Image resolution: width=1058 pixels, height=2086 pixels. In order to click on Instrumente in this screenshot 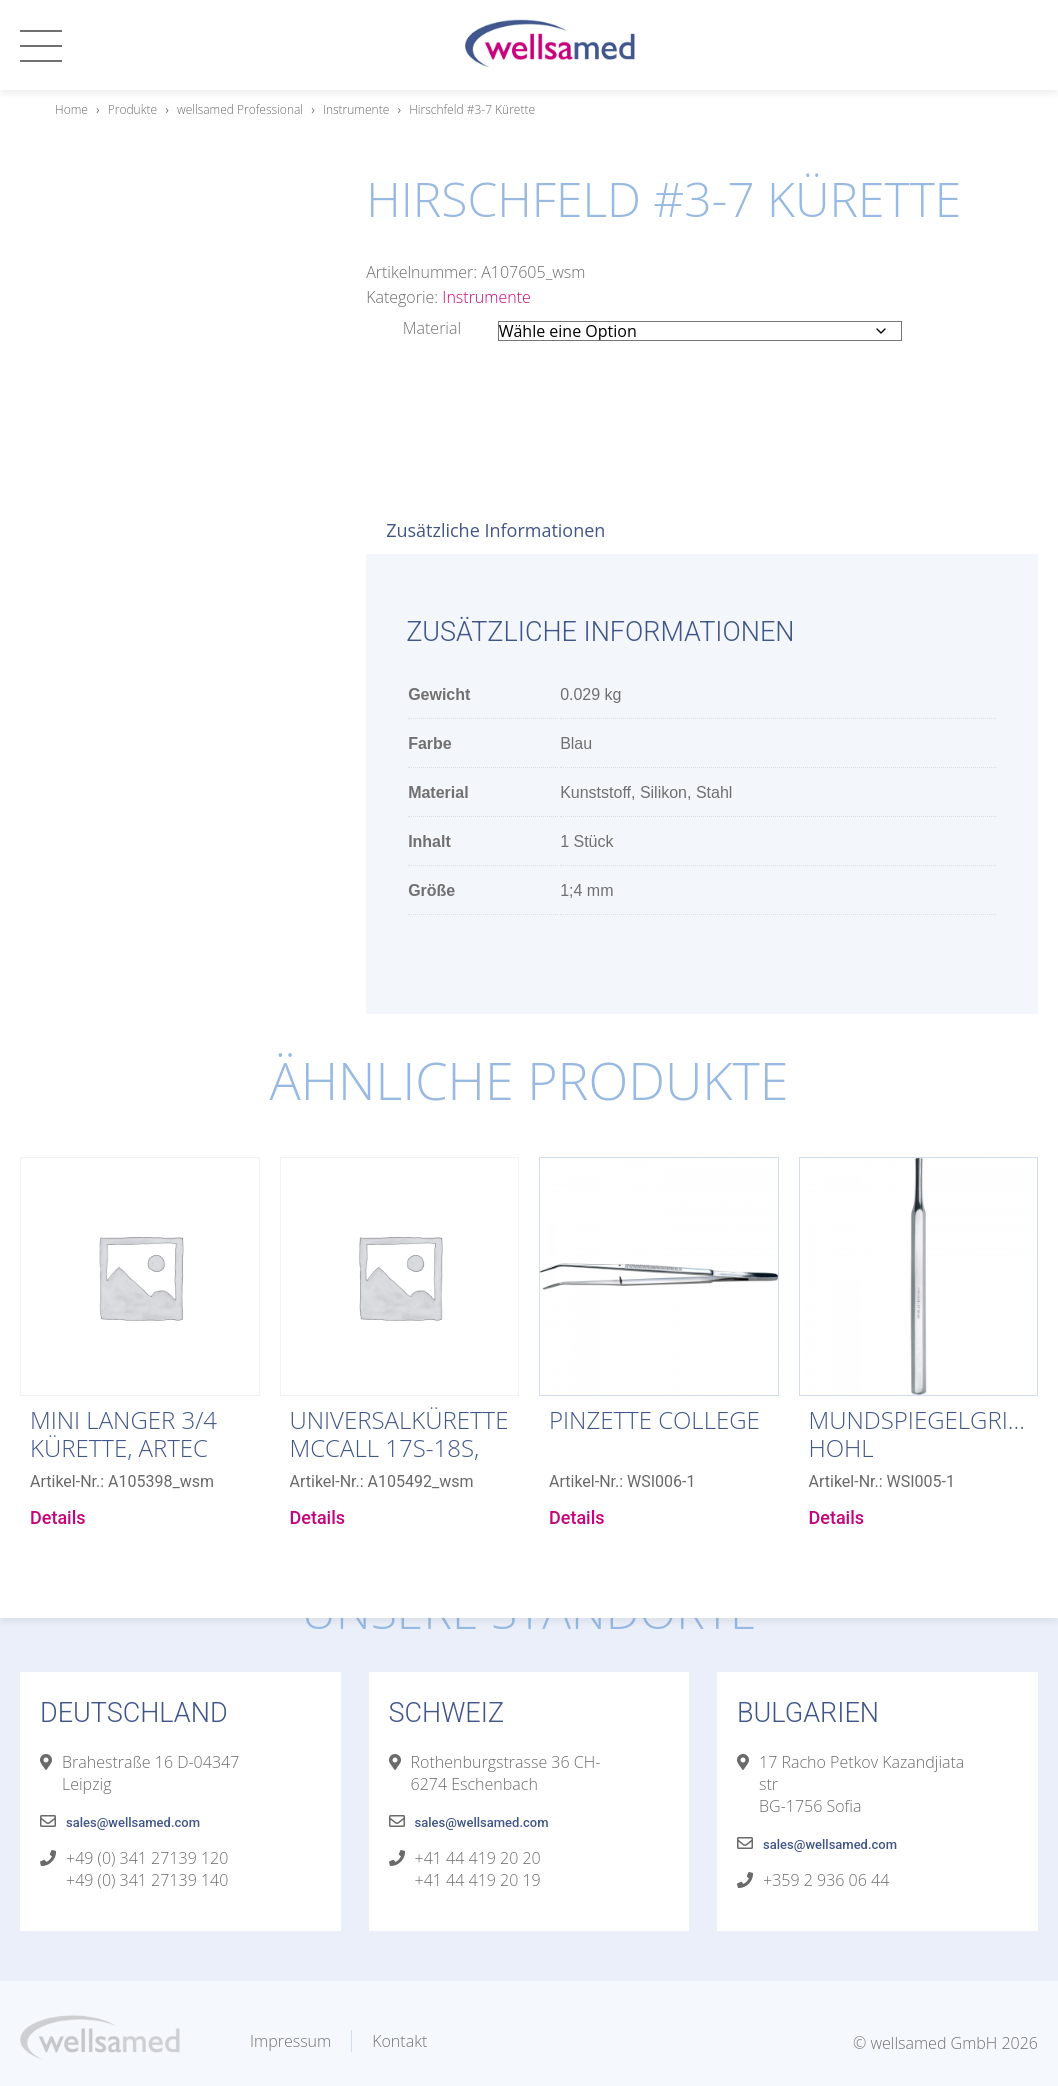, I will do `click(356, 109)`.